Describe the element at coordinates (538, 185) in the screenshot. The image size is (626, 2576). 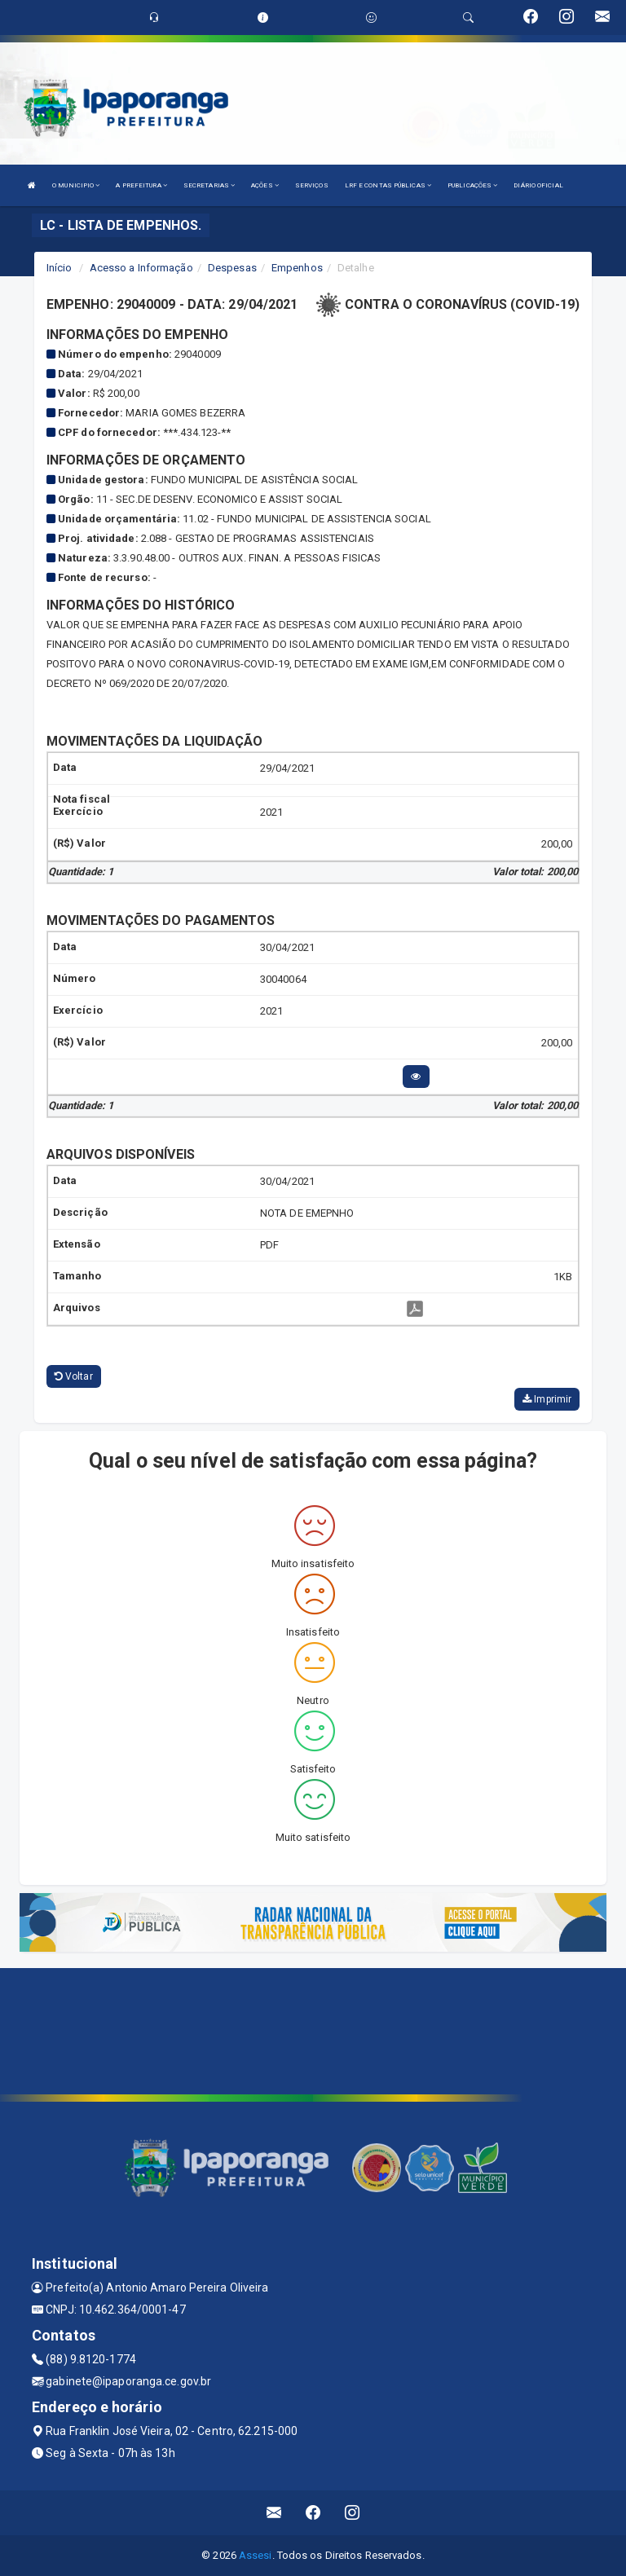
I see `DIÁRIO OFICIAL` at that location.